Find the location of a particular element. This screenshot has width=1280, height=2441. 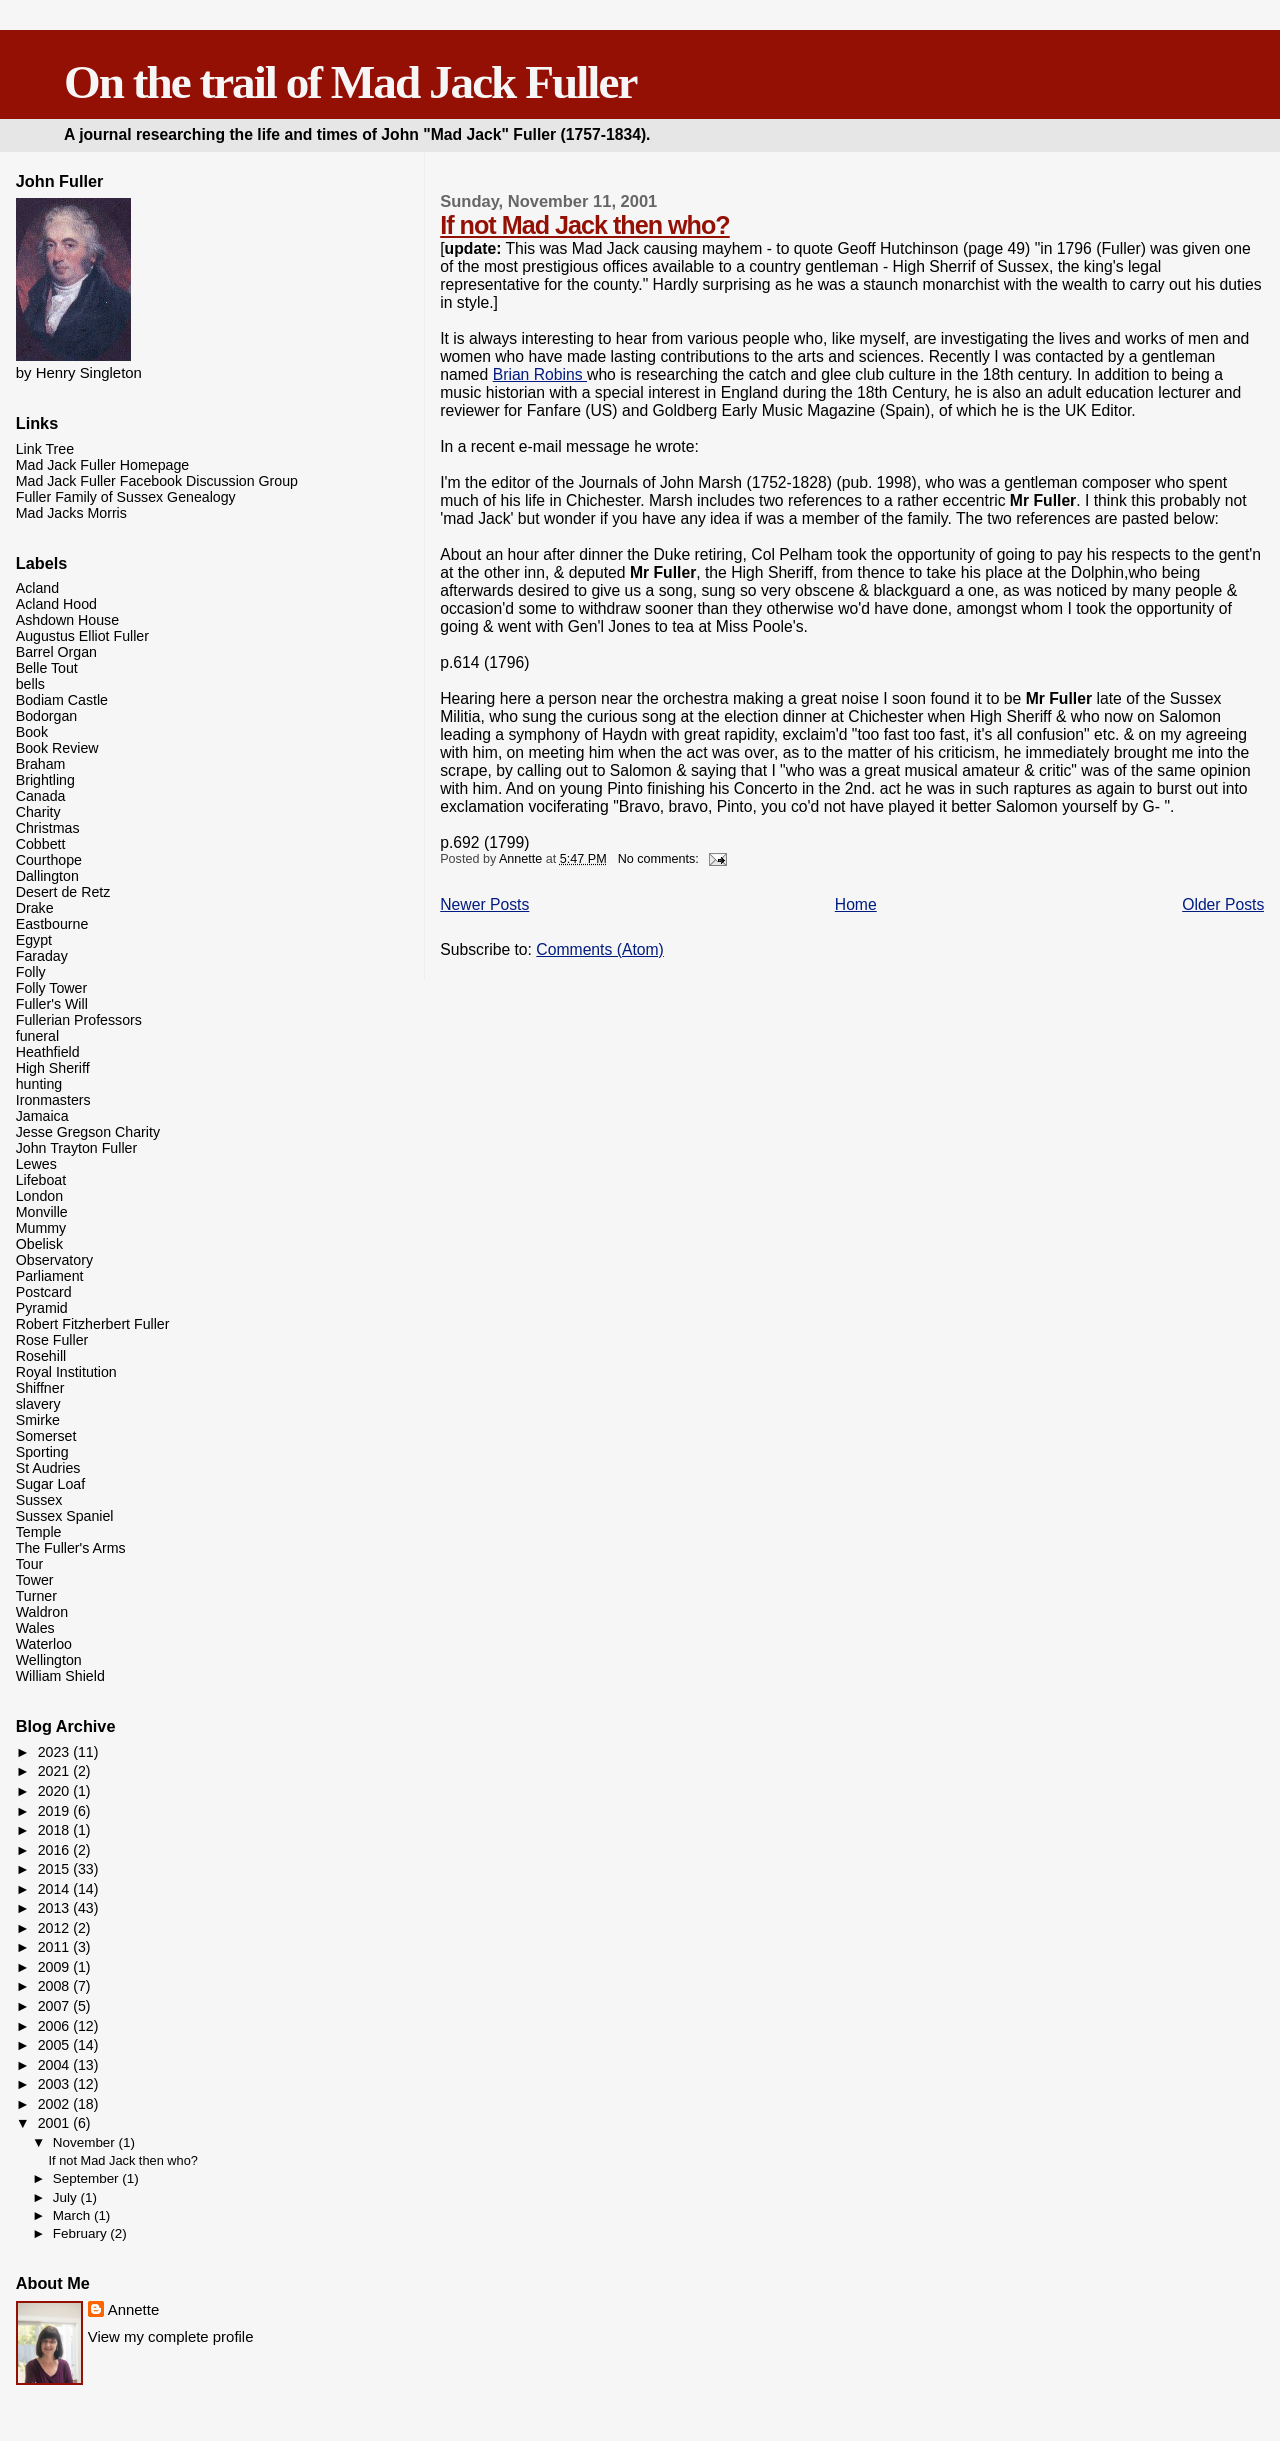

February is located at coordinates (82, 2233).